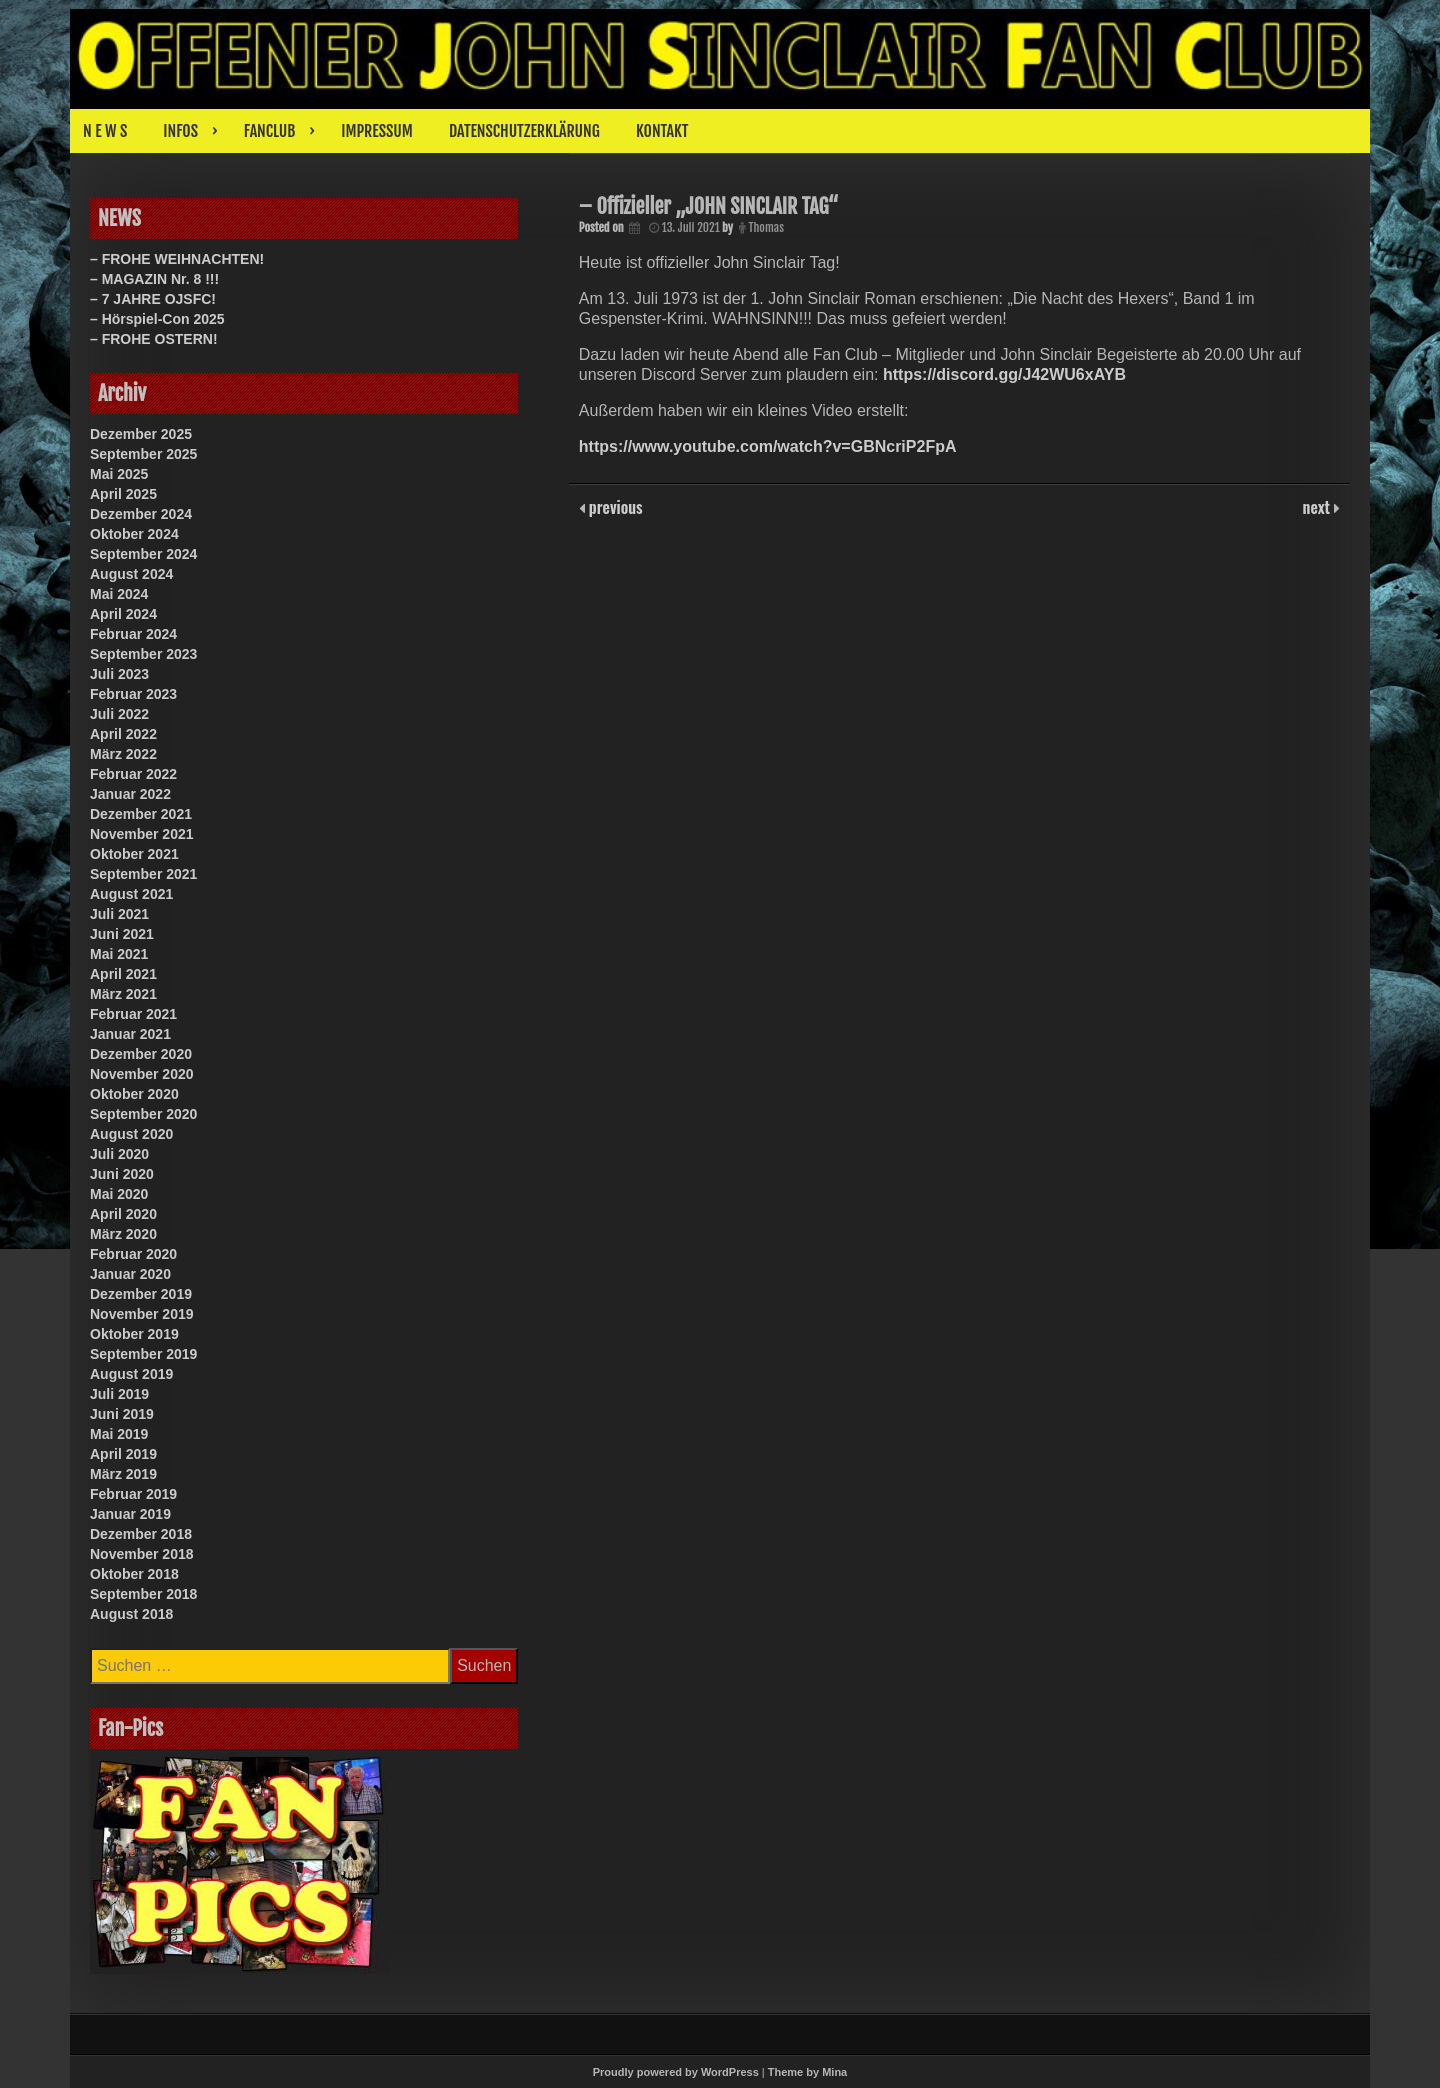 The height and width of the screenshot is (2088, 1440). Describe the element at coordinates (142, 834) in the screenshot. I see `November 2021` at that location.